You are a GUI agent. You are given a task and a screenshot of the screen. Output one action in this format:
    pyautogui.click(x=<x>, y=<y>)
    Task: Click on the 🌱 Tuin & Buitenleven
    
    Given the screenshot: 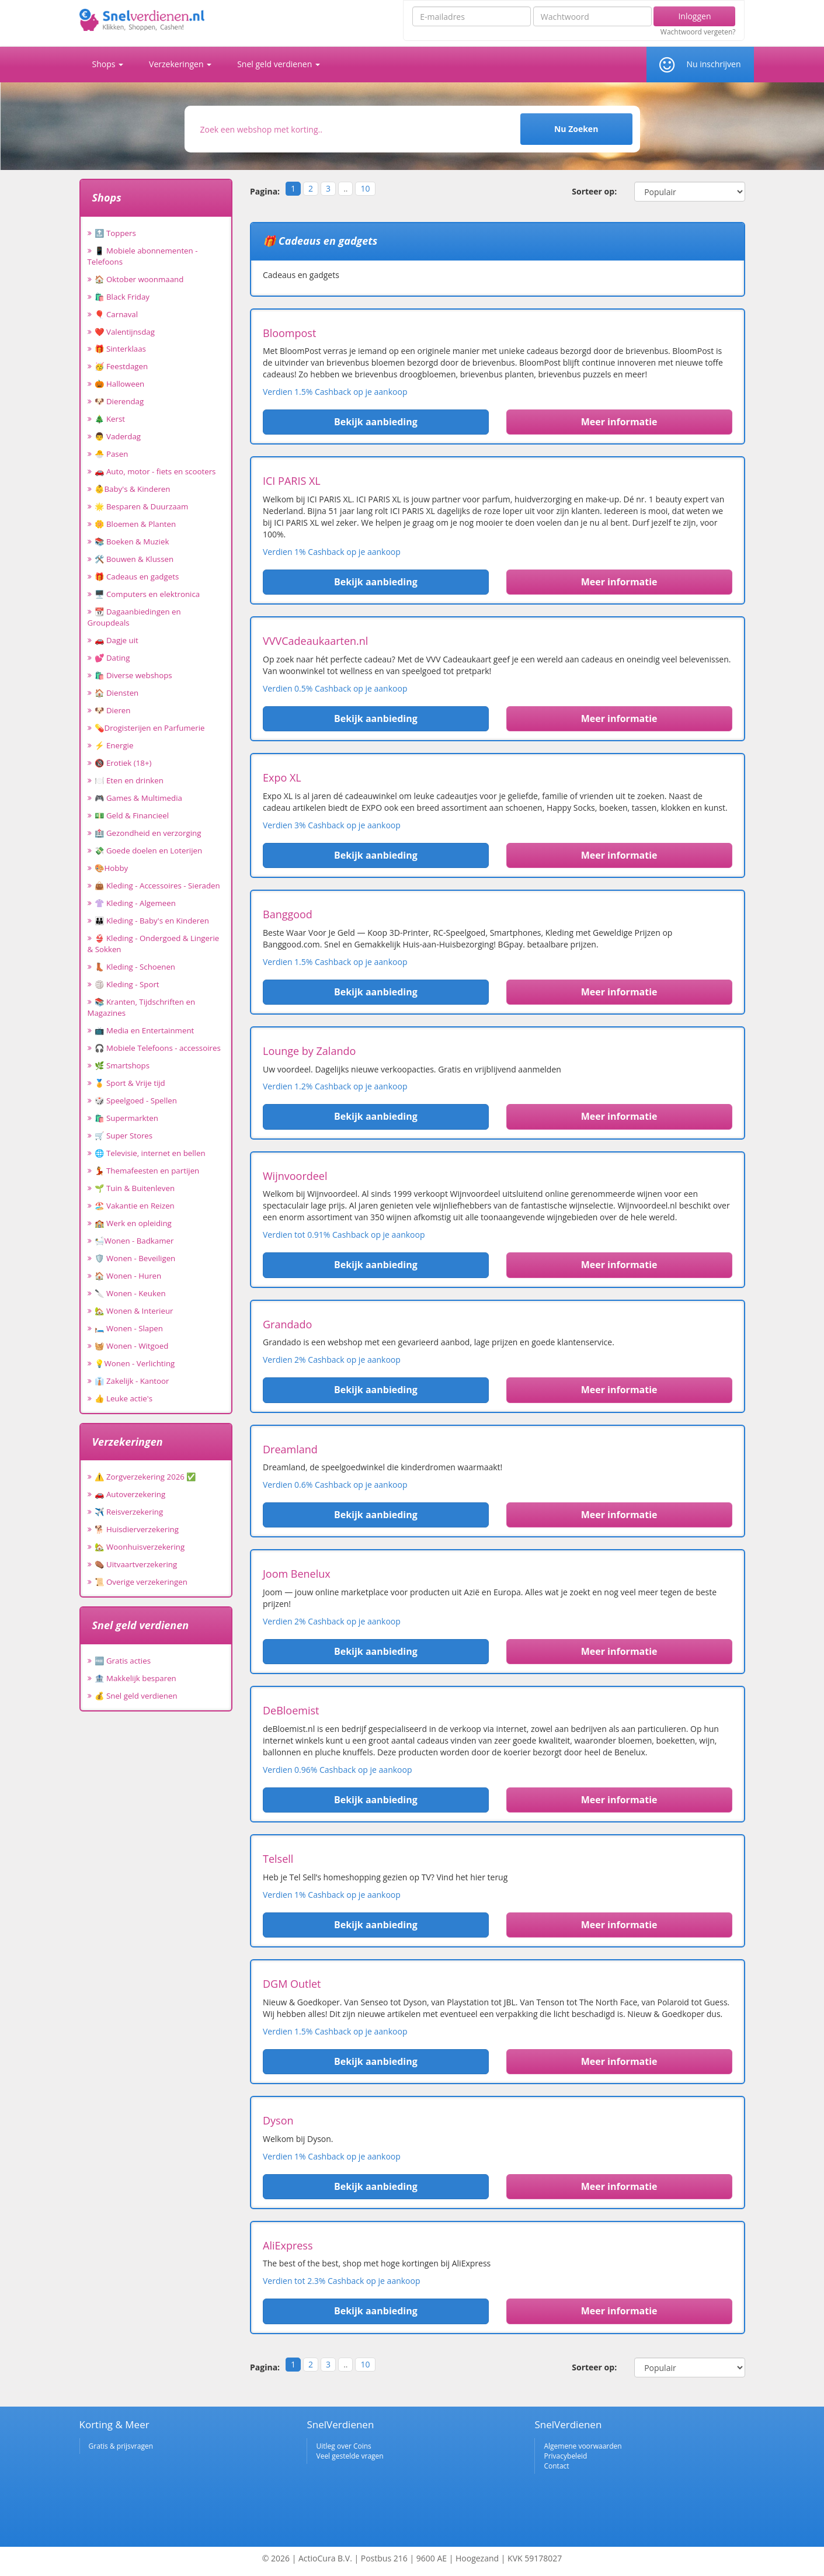 What is the action you would take?
    pyautogui.click(x=135, y=1188)
    